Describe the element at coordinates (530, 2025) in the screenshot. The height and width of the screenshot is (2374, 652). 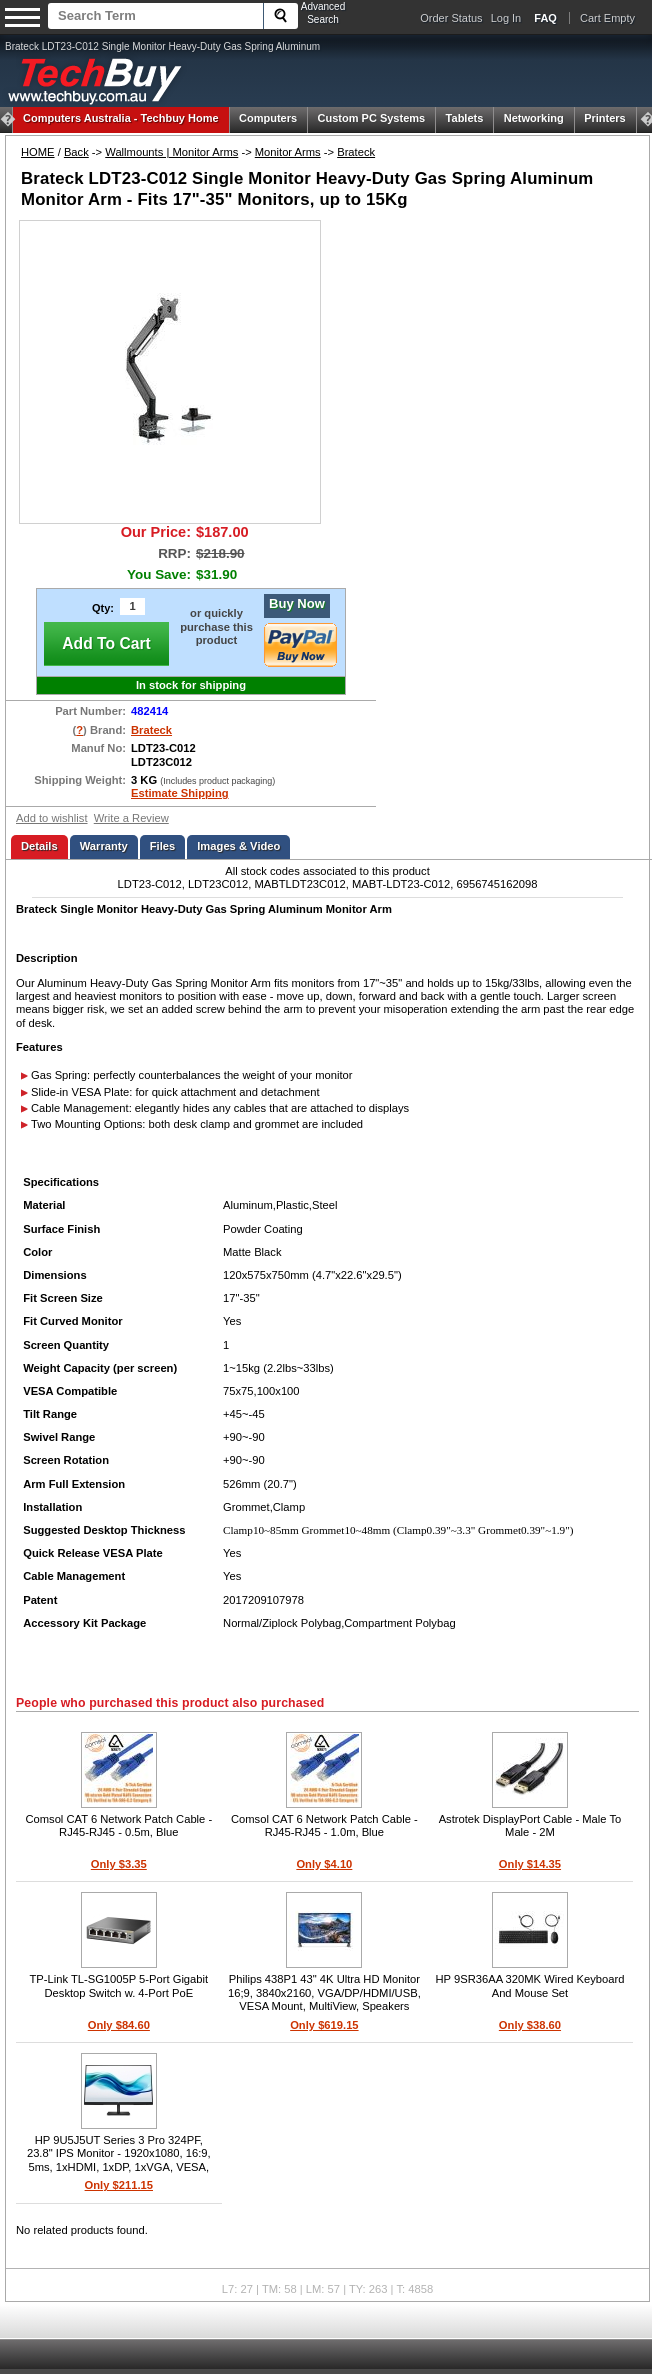
I see `Only $38.60` at that location.